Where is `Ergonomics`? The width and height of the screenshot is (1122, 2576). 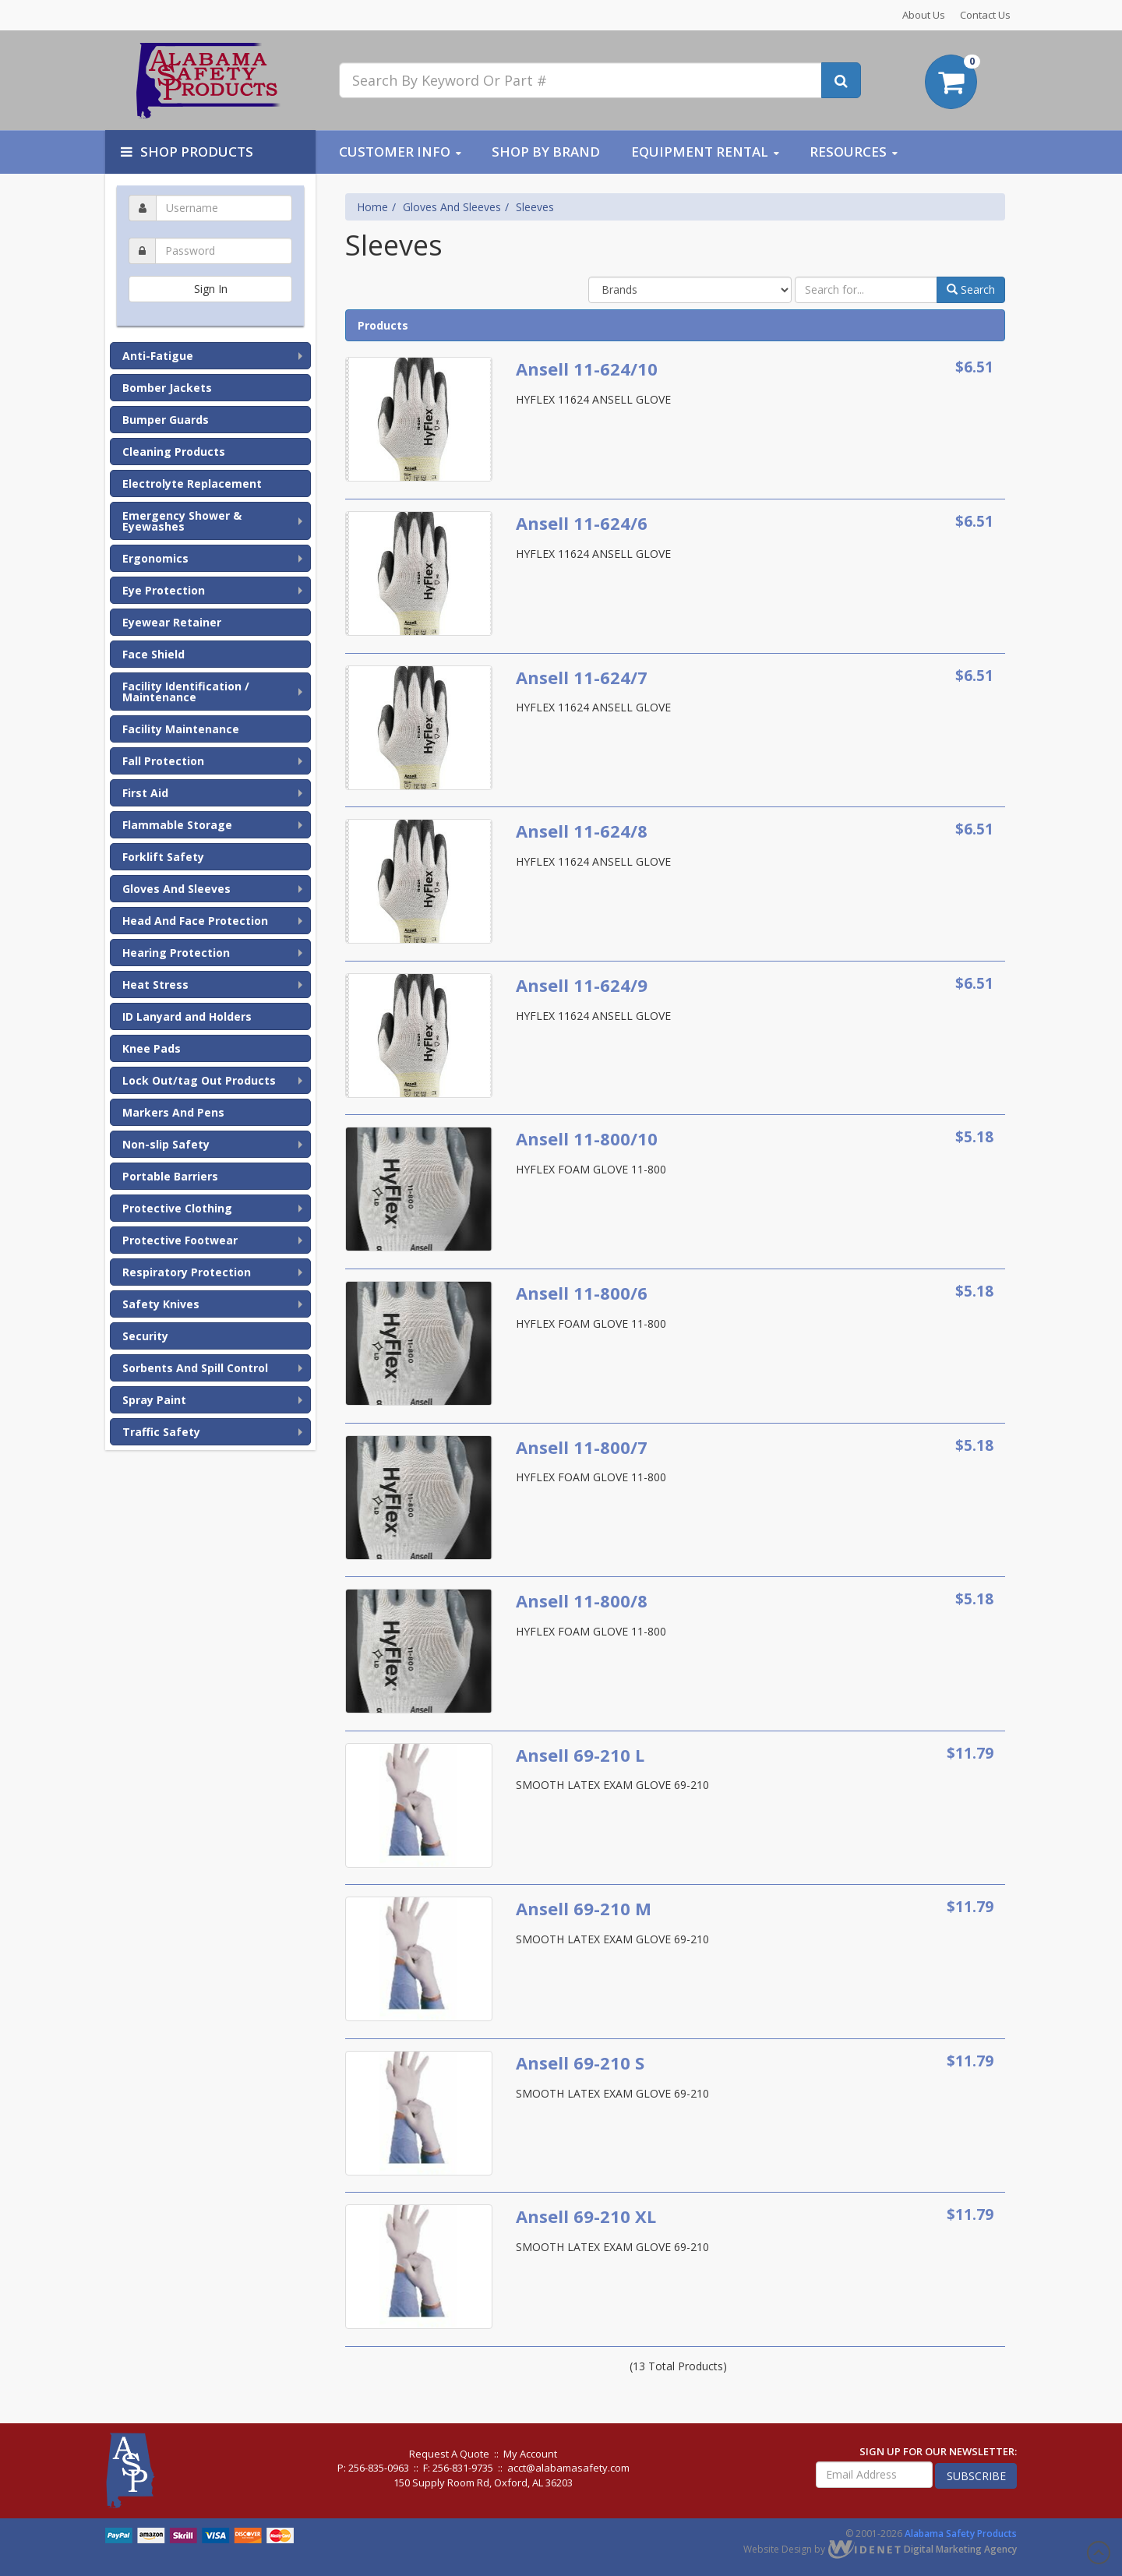
Ergonomics is located at coordinates (155, 558).